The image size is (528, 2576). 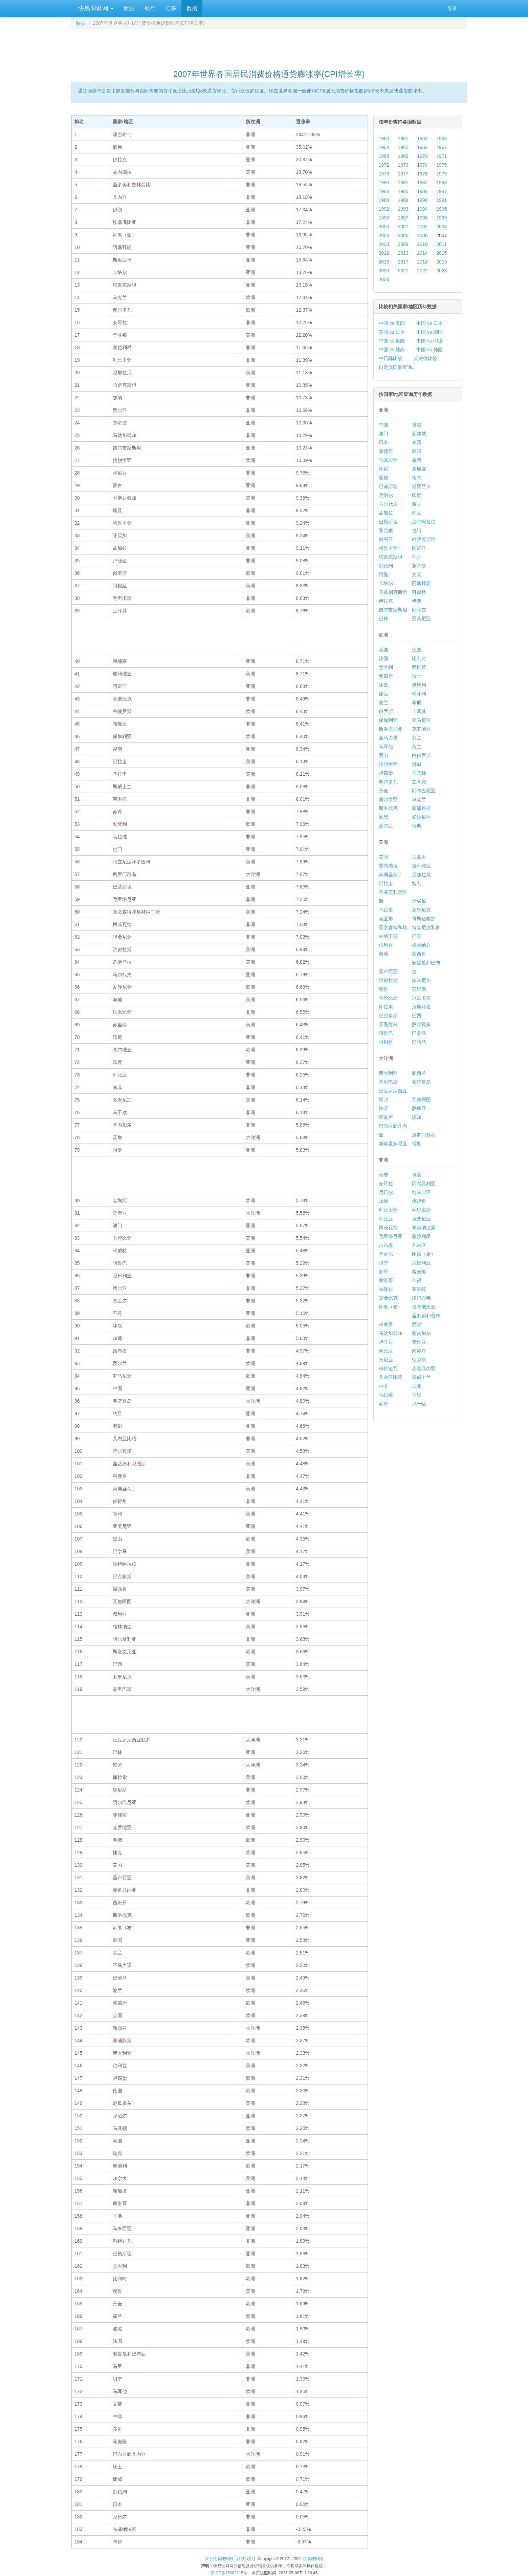 I want to click on 中国 vs 韩国, so click(x=429, y=349).